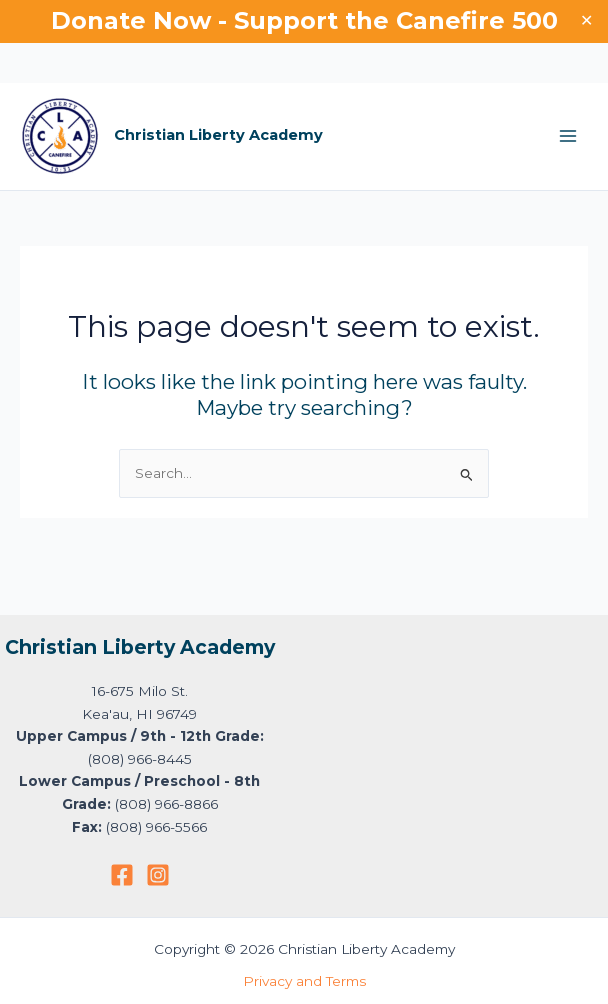 This screenshot has width=608, height=1004. Describe the element at coordinates (304, 981) in the screenshot. I see `Privacy and Terms` at that location.